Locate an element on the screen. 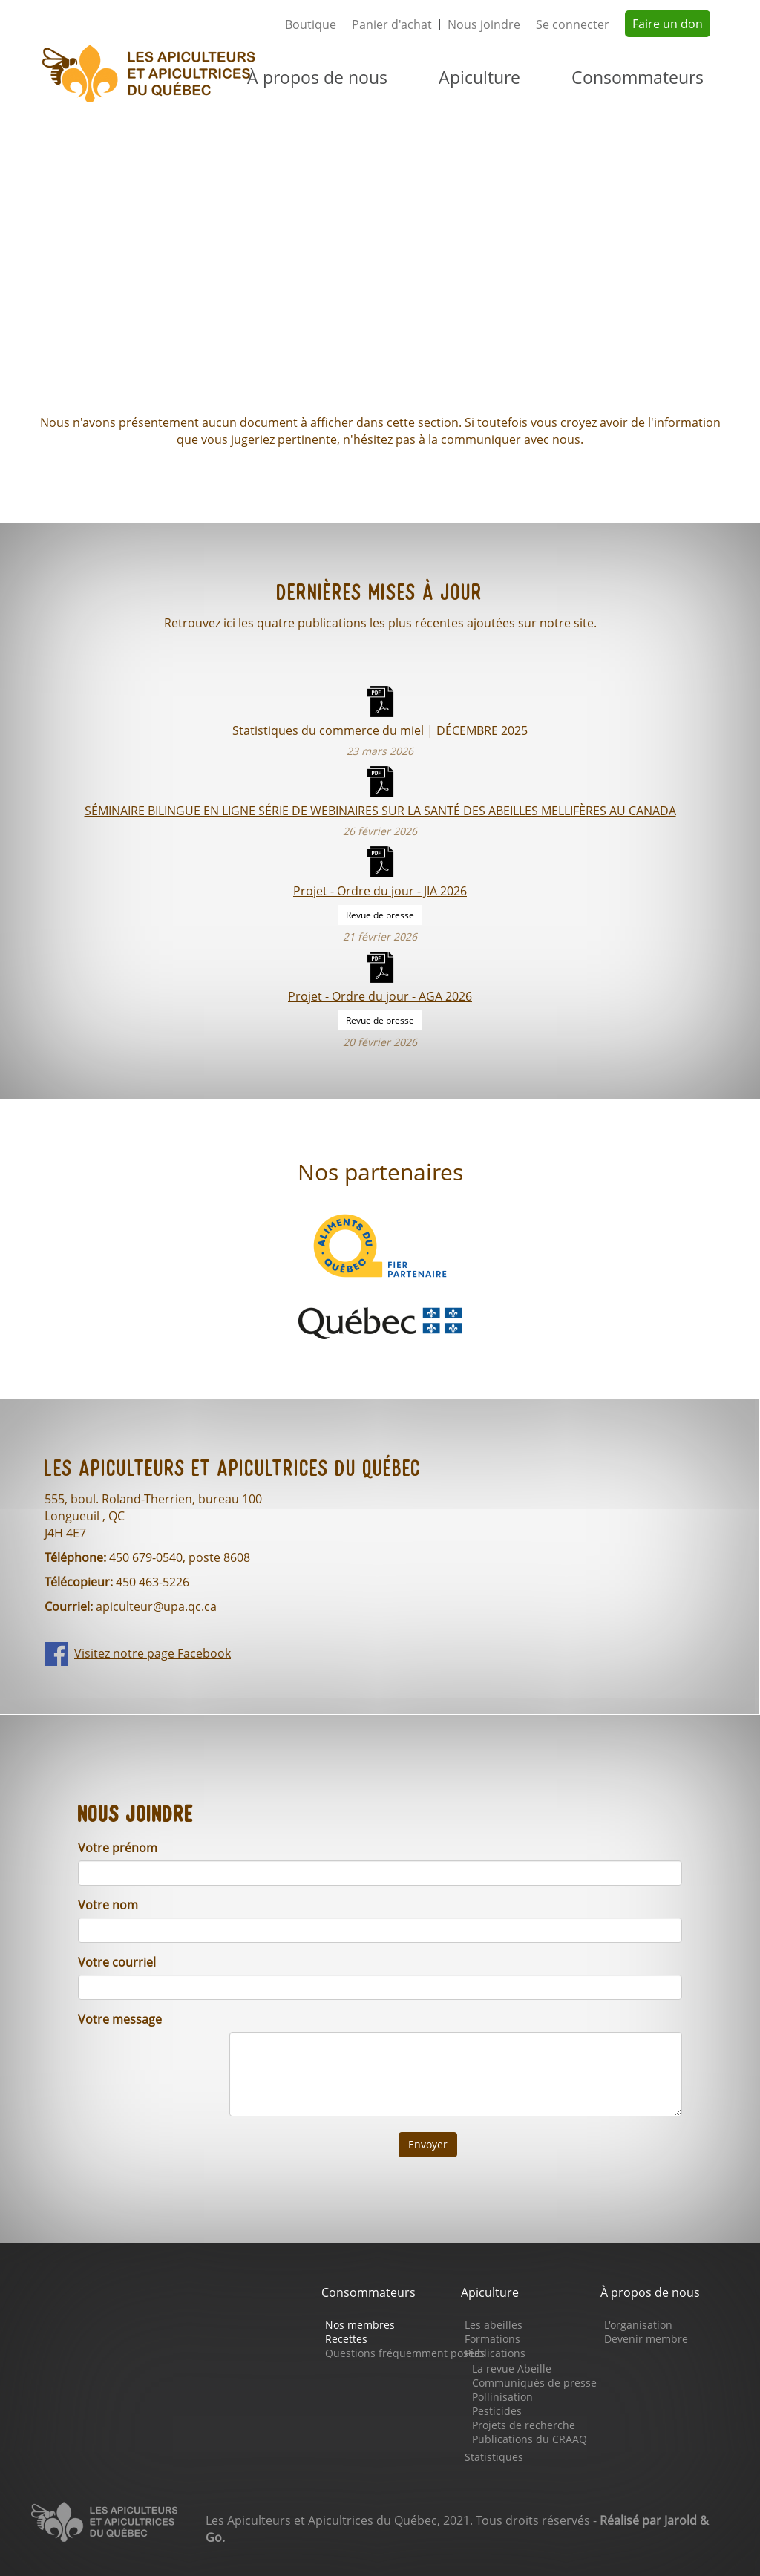 The width and height of the screenshot is (760, 2576). Devenir membre is located at coordinates (646, 2339).